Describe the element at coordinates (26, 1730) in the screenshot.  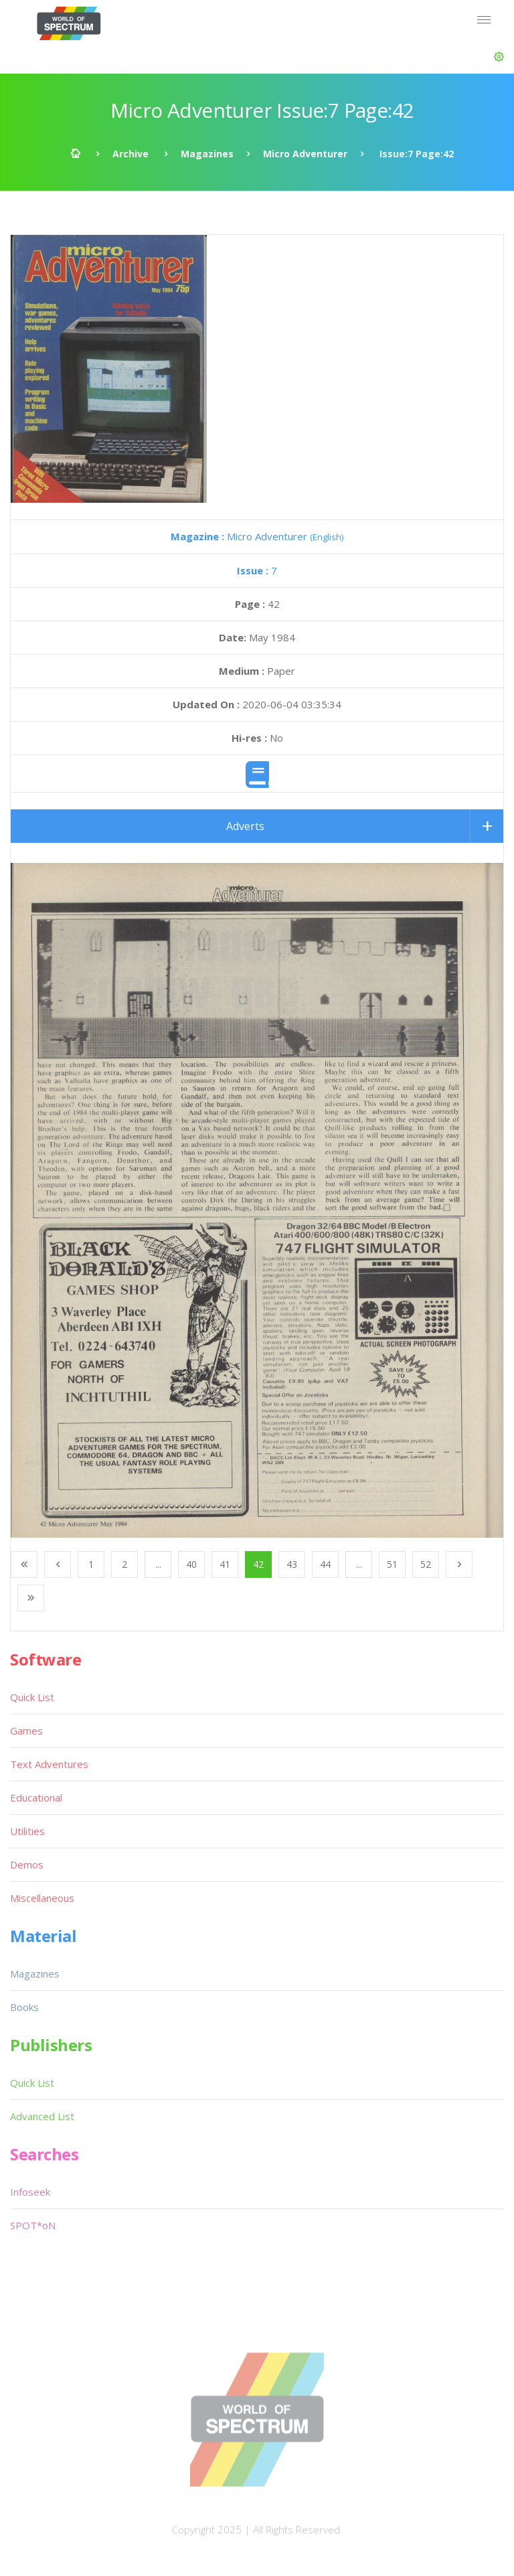
I see `Games` at that location.